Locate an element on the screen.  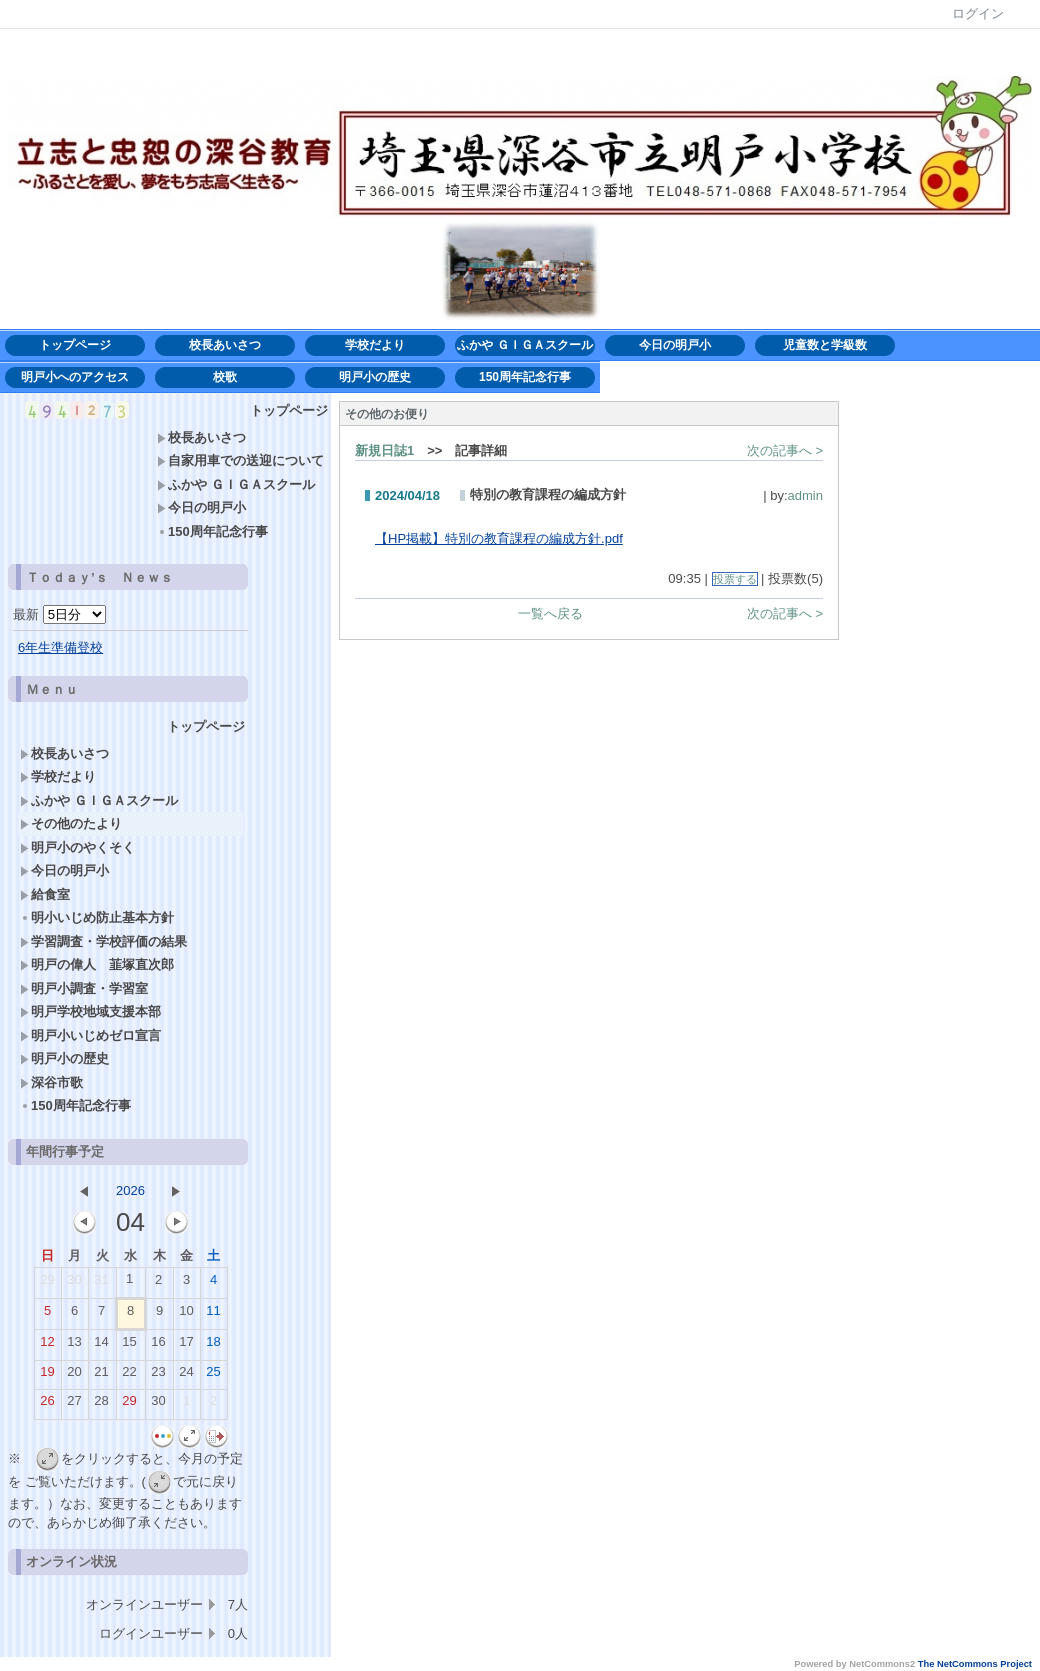
次の記事へ > is located at coordinates (785, 450).